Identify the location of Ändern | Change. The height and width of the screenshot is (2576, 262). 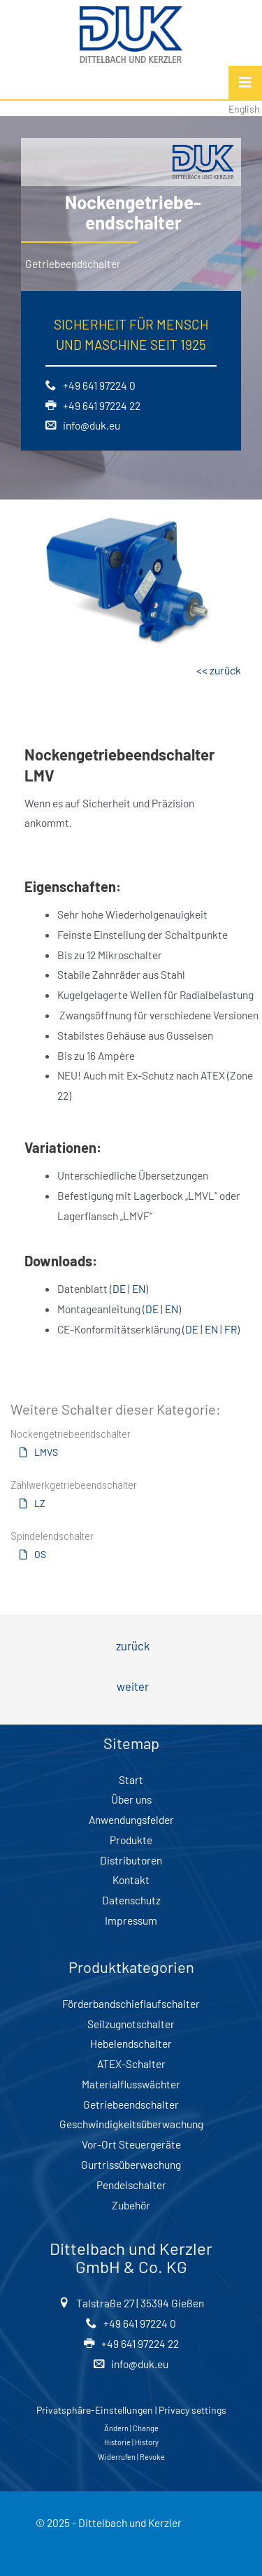
(131, 2428).